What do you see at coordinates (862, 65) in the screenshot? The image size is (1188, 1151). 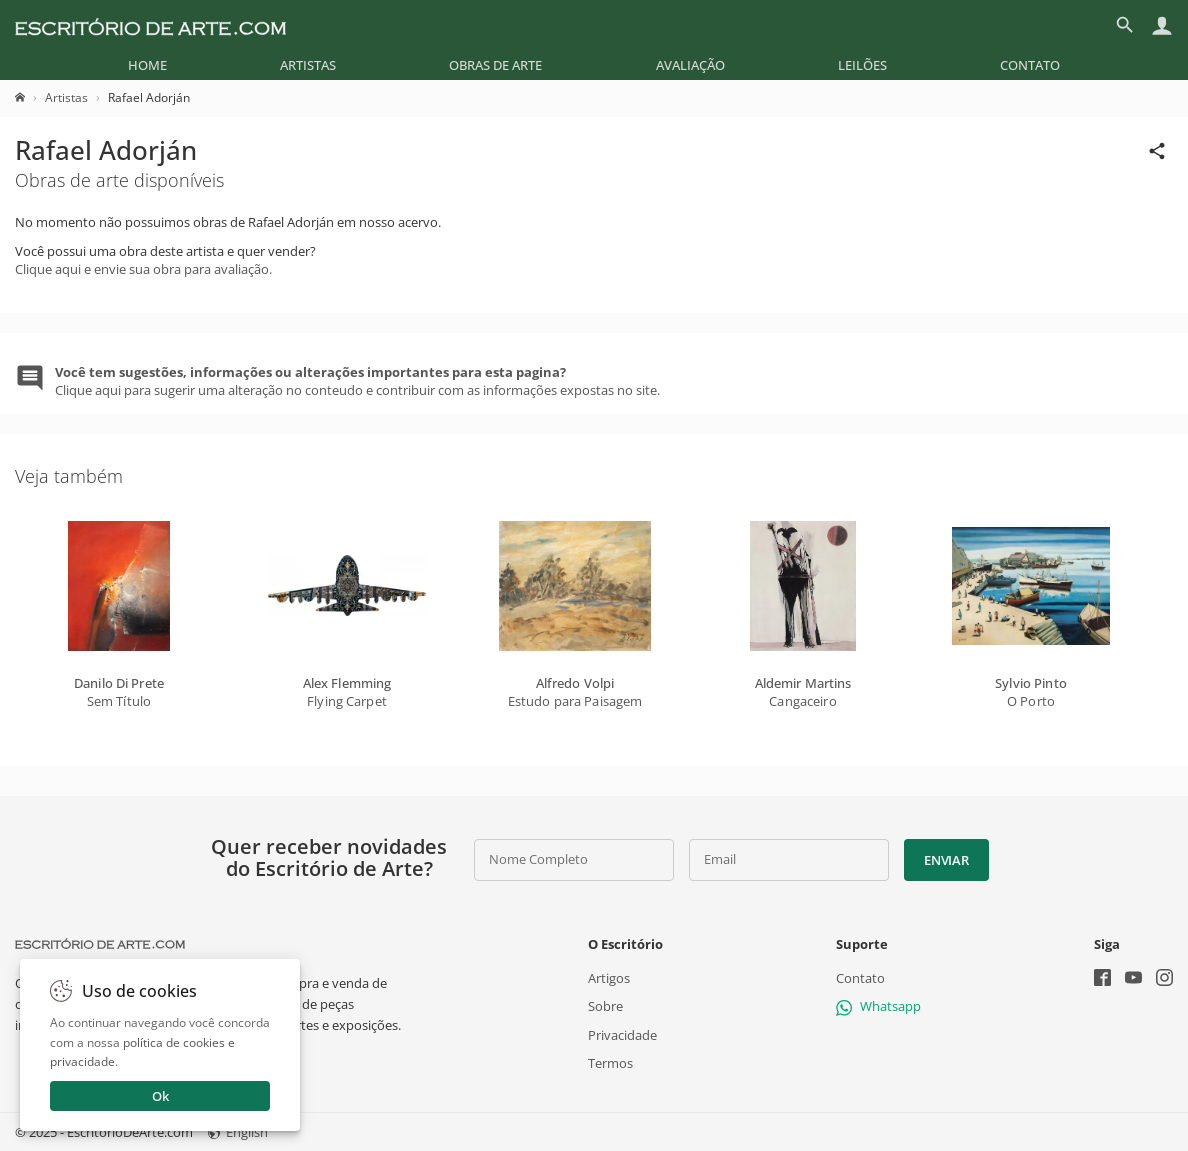 I see `Leilões` at bounding box center [862, 65].